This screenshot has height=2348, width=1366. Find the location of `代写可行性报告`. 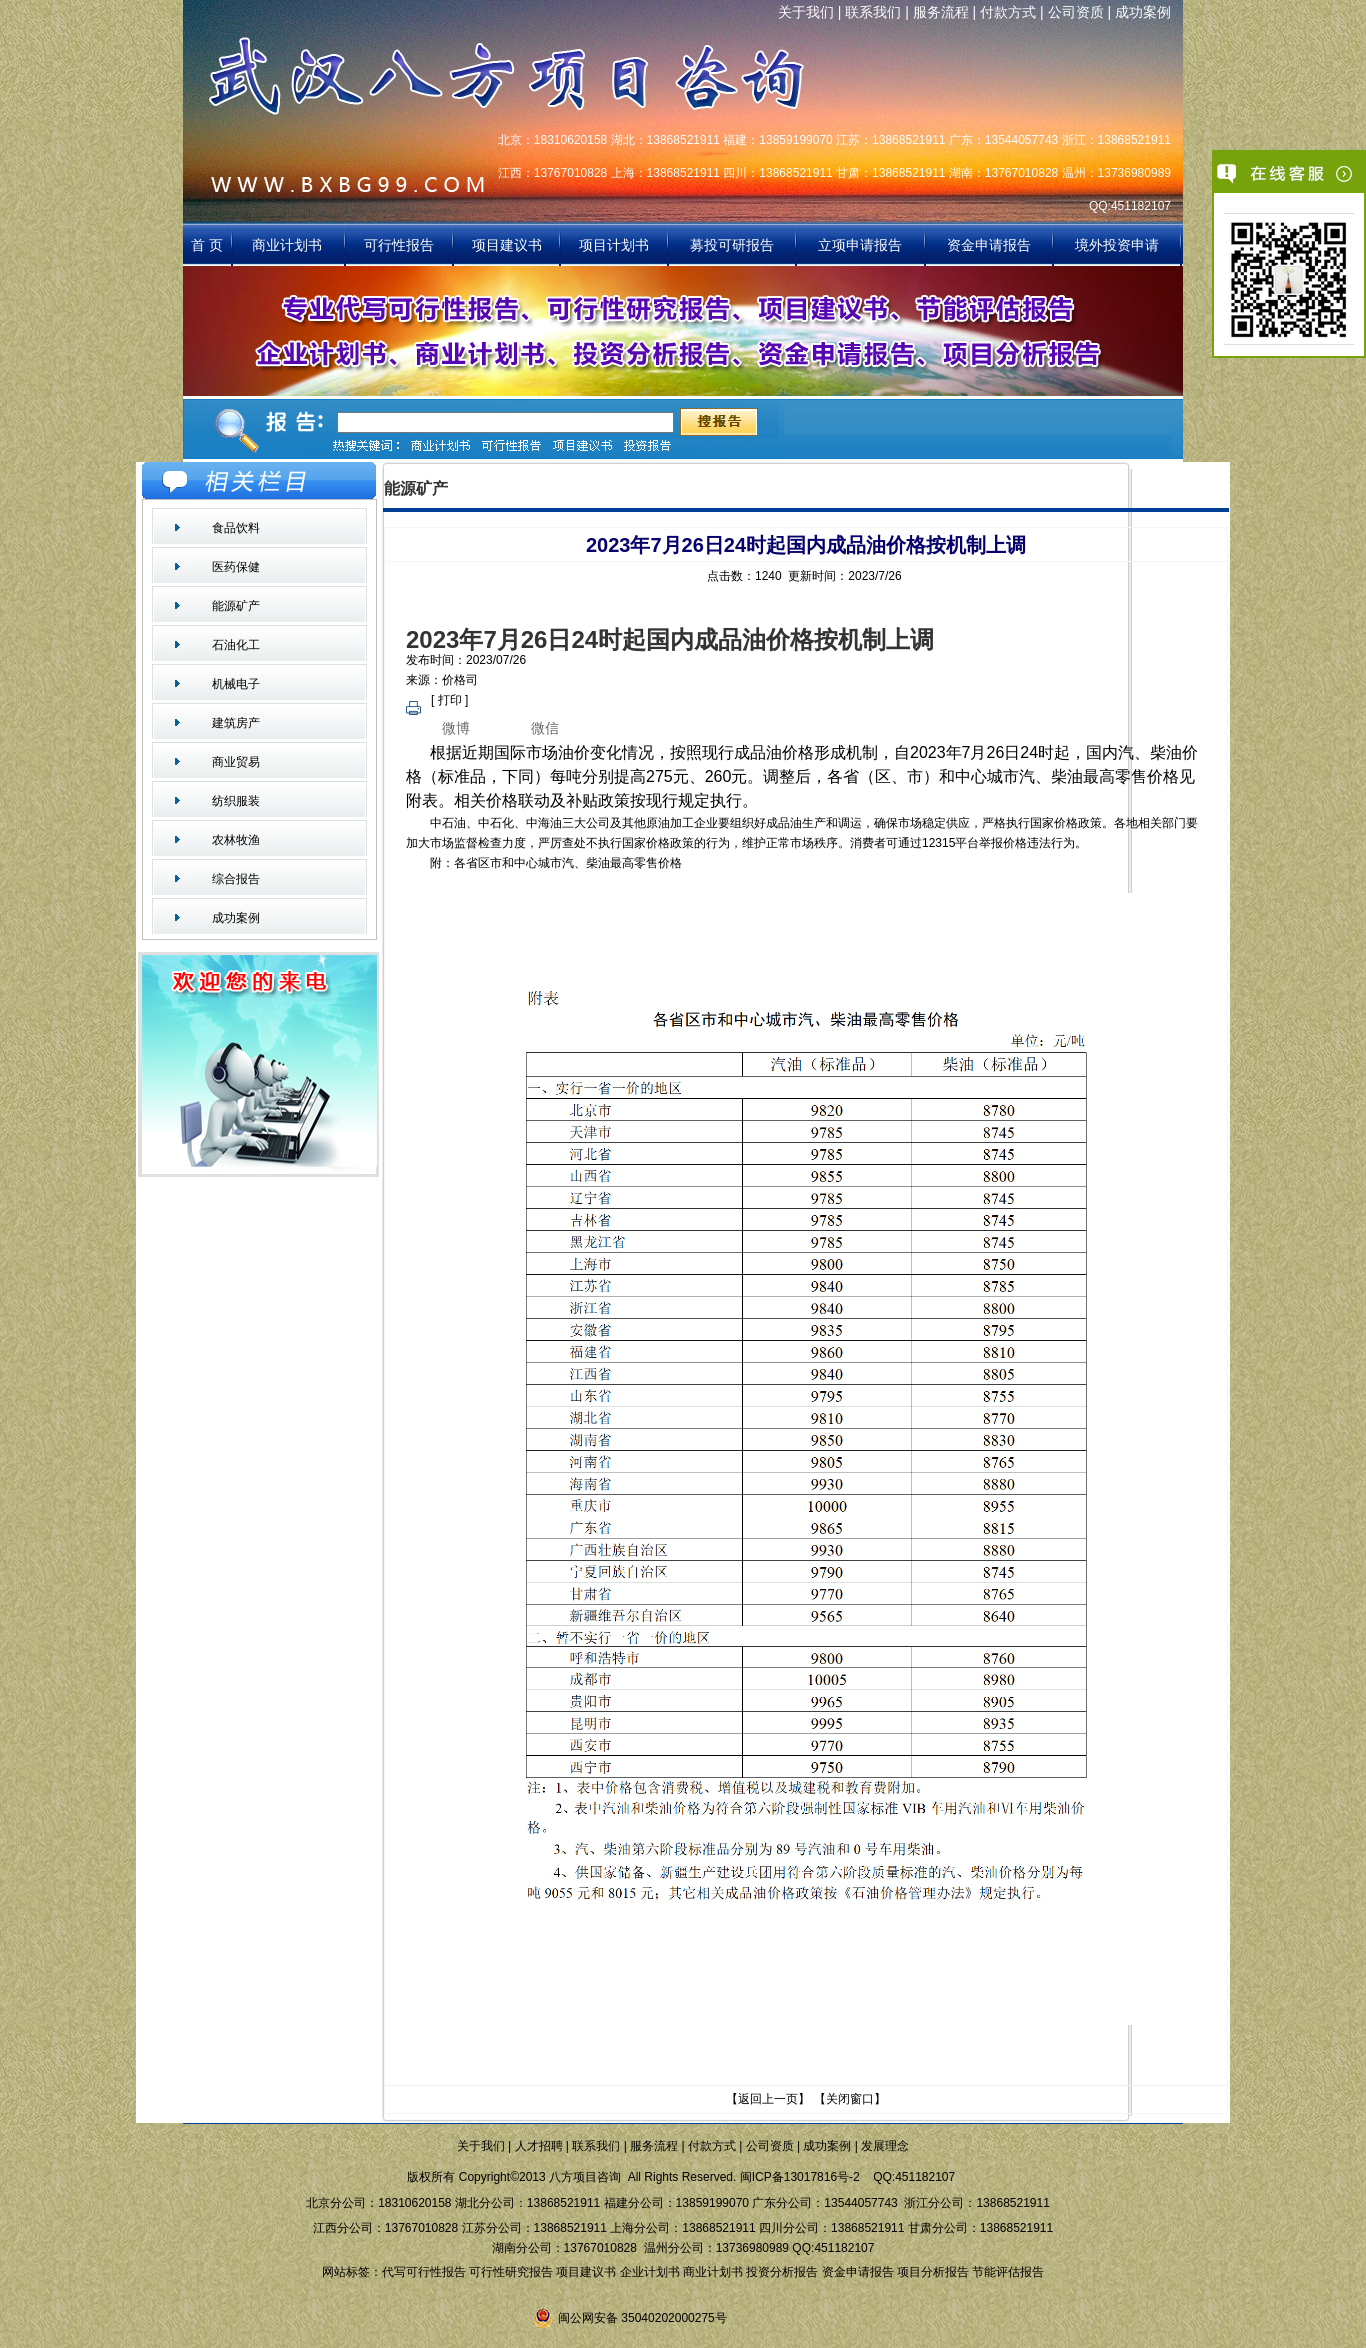

代写可行性报告 is located at coordinates (424, 2272).